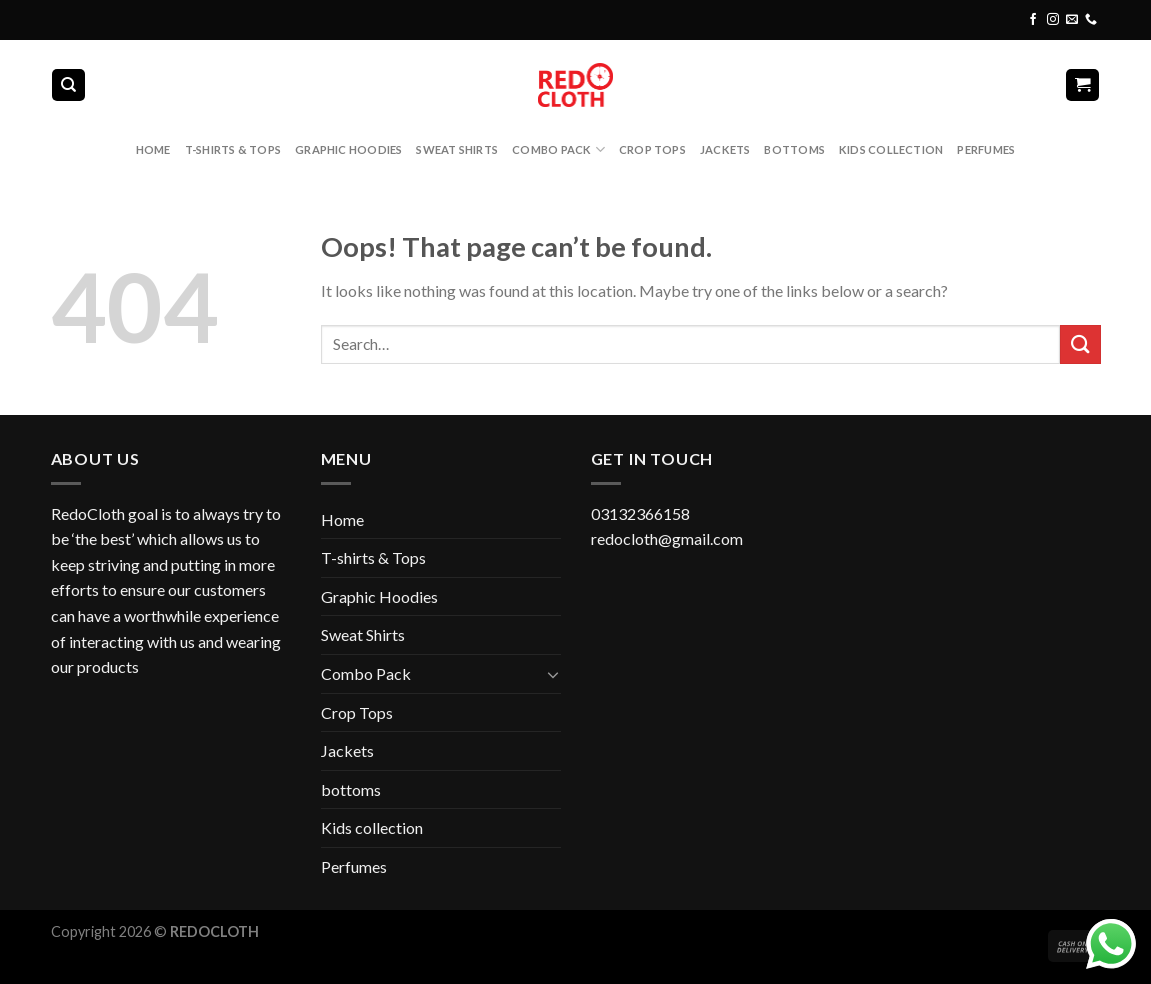 This screenshot has width=1151, height=984. I want to click on [Send us an email], so click(1072, 20).